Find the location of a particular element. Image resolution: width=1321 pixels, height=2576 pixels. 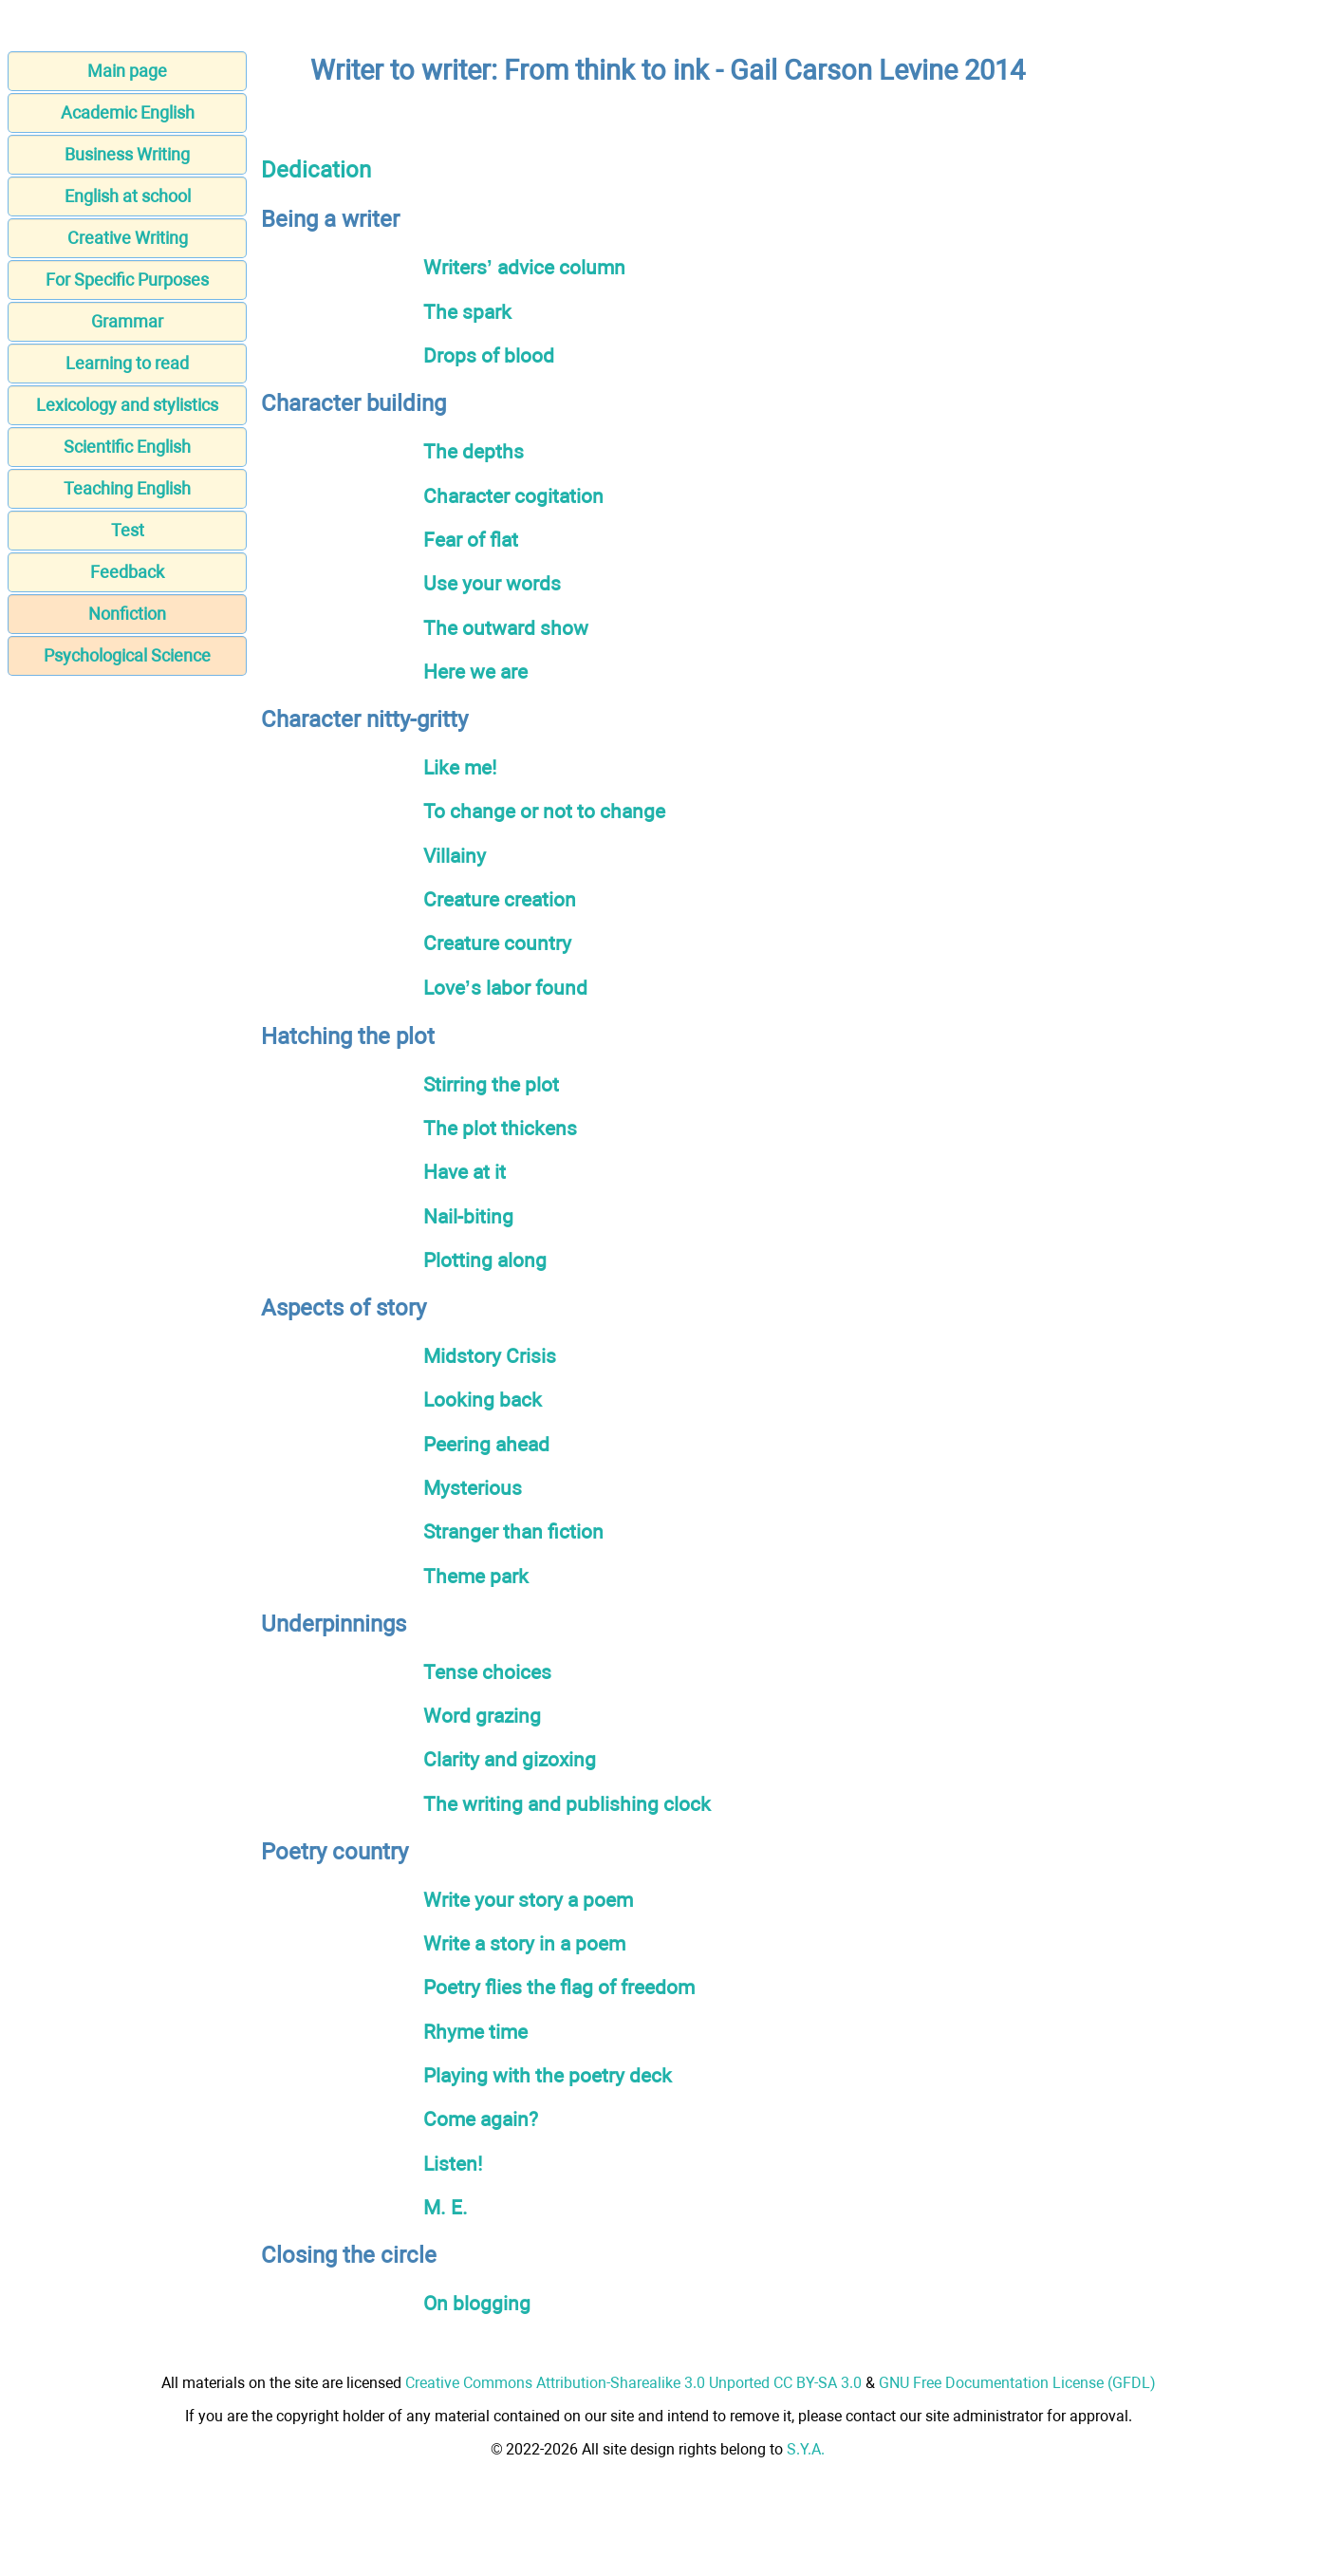

Use your words is located at coordinates (492, 583).